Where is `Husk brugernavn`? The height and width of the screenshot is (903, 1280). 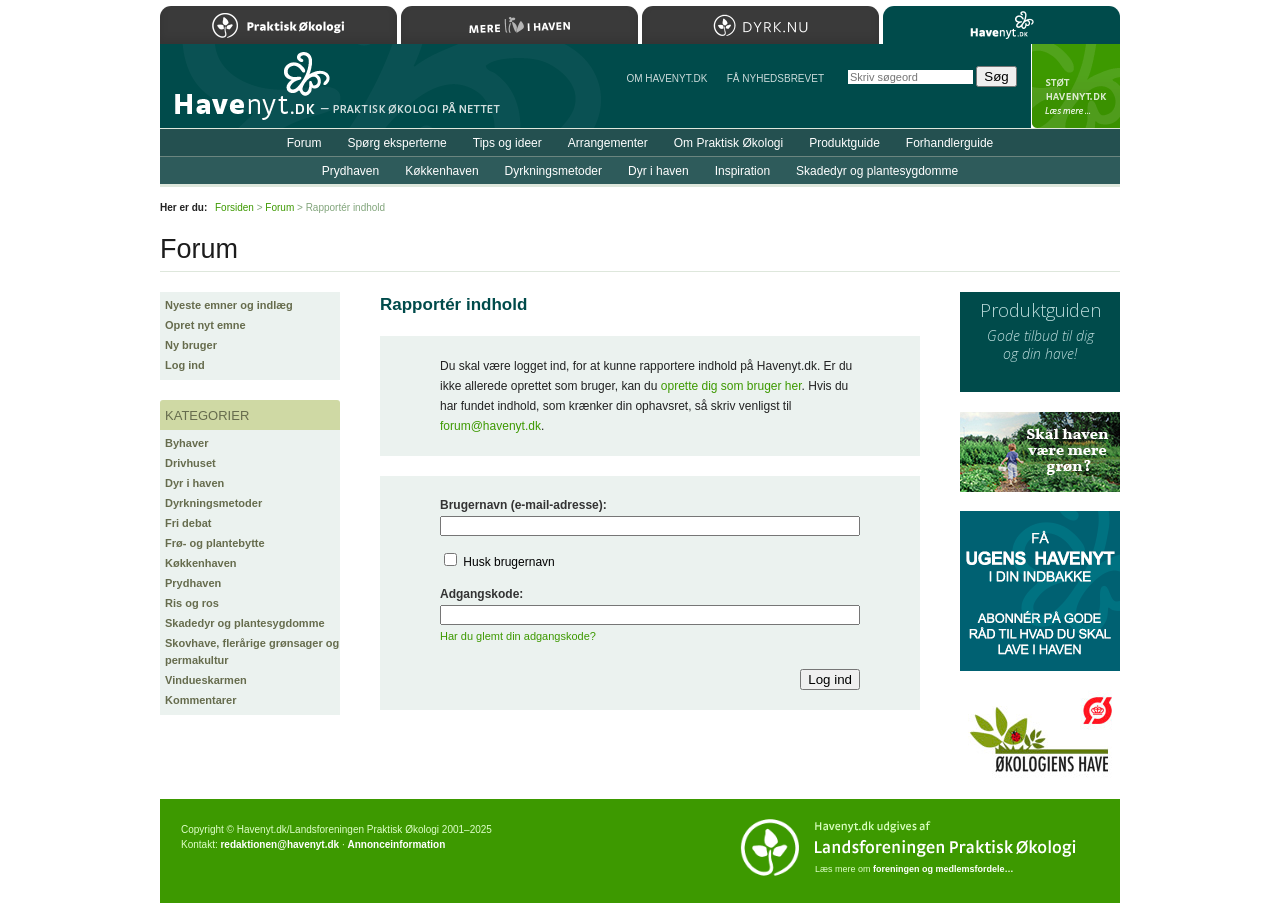 Husk brugernavn is located at coordinates (508, 562).